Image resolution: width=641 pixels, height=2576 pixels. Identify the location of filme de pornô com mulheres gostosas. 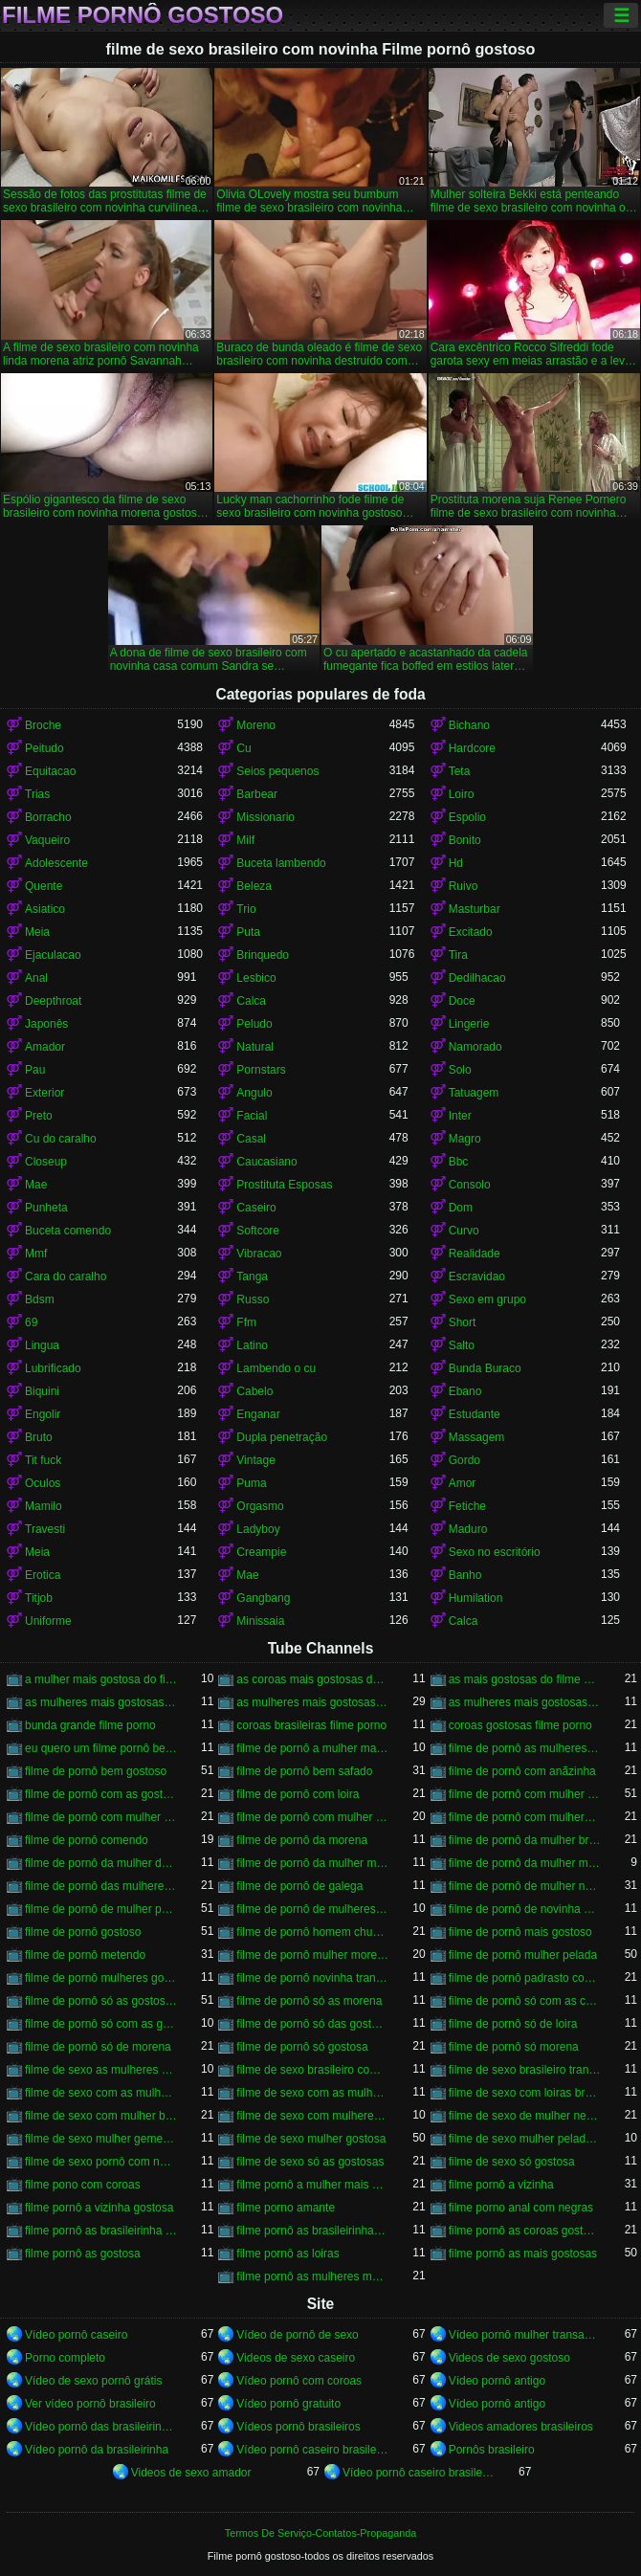
(525, 1817).